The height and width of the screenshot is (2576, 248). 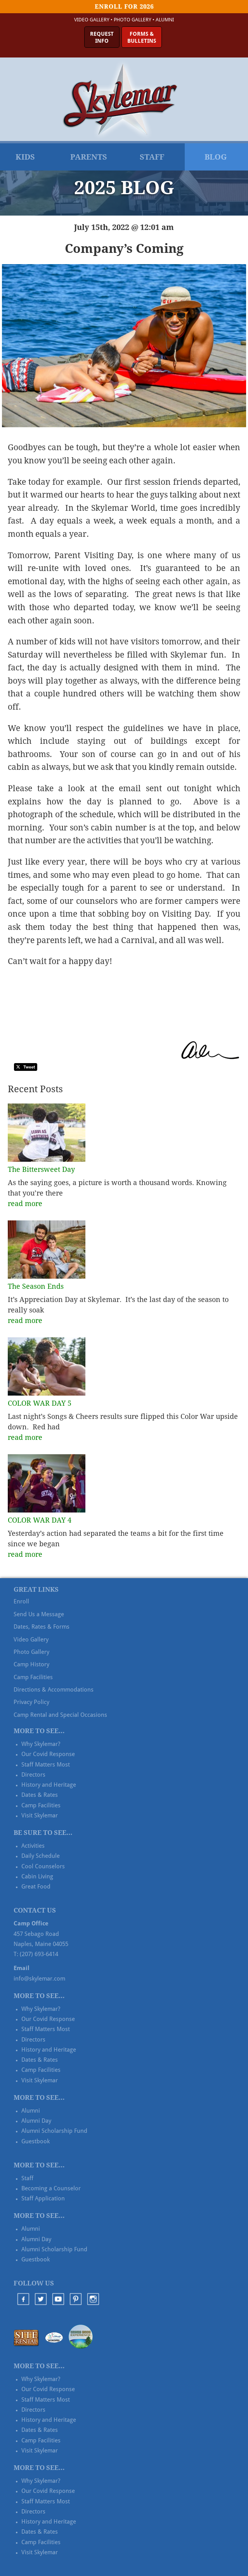 I want to click on Staff Application, so click(x=43, y=2198).